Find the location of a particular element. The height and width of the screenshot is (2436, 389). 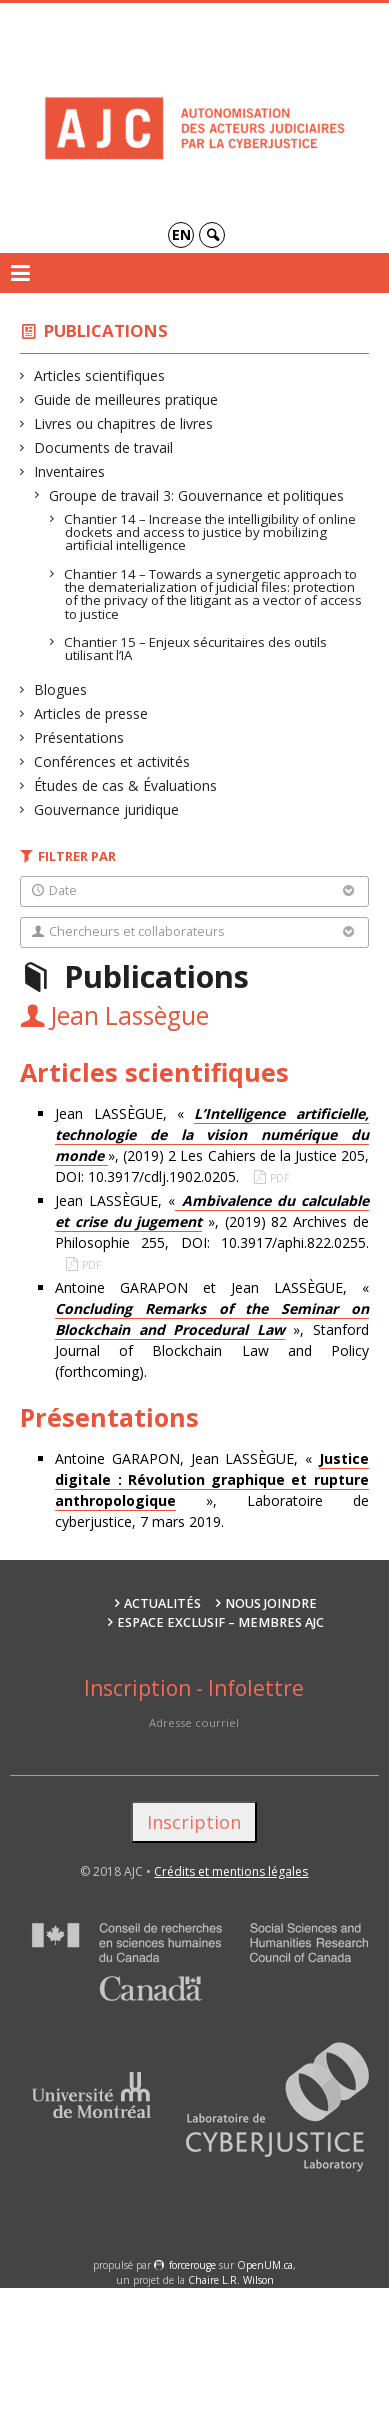

Actualités is located at coordinates (162, 1603).